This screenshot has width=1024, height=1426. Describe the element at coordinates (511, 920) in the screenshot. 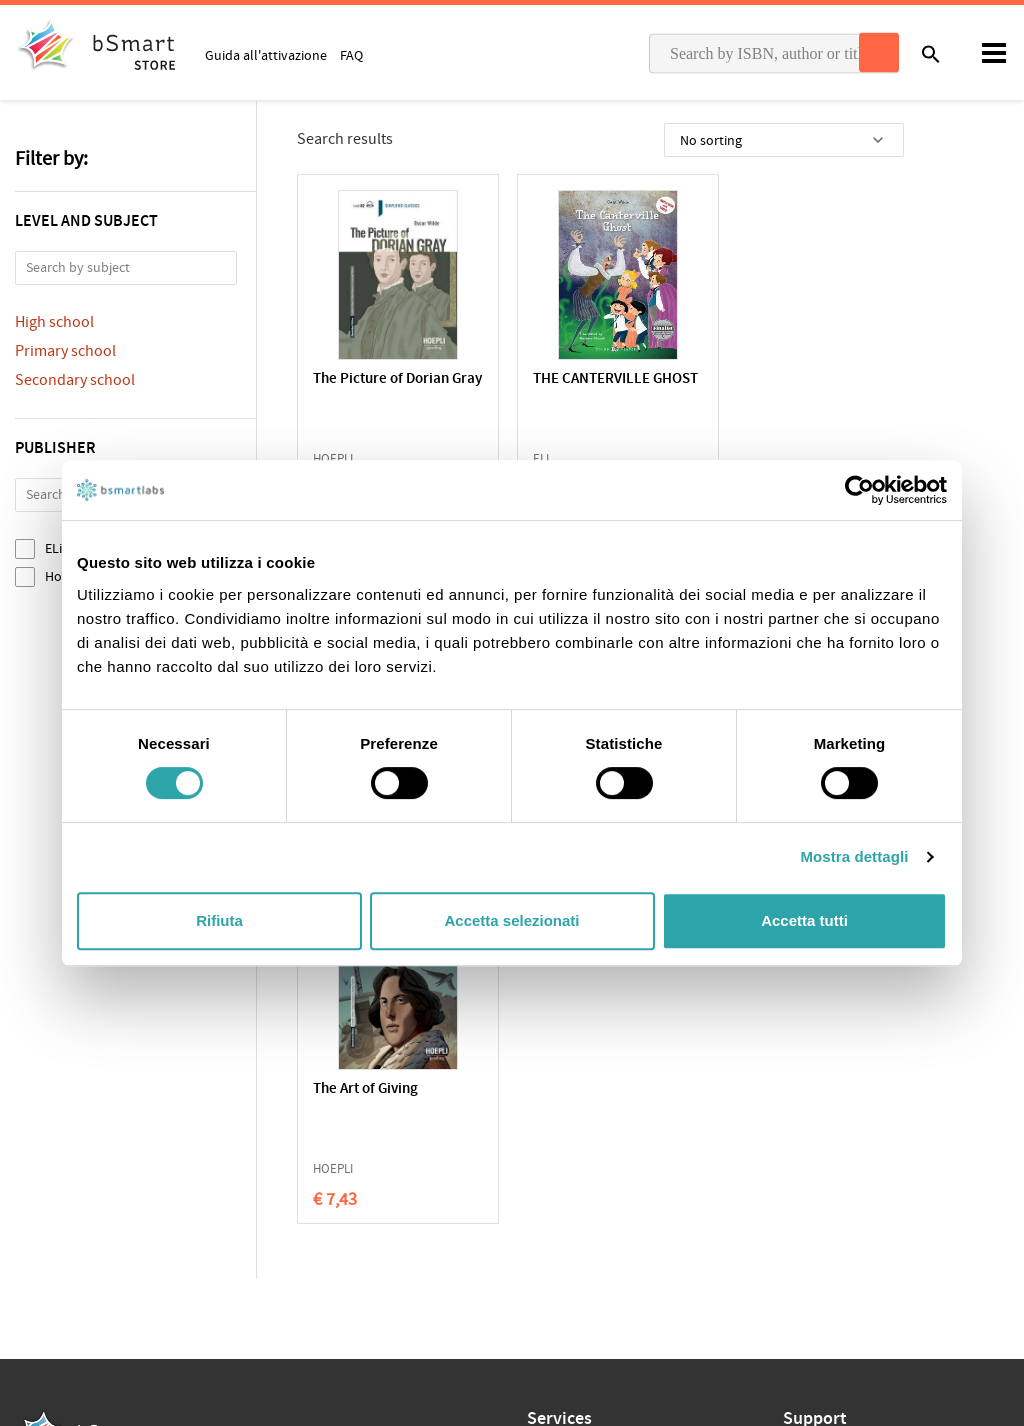

I see `Accetta selezionati` at that location.